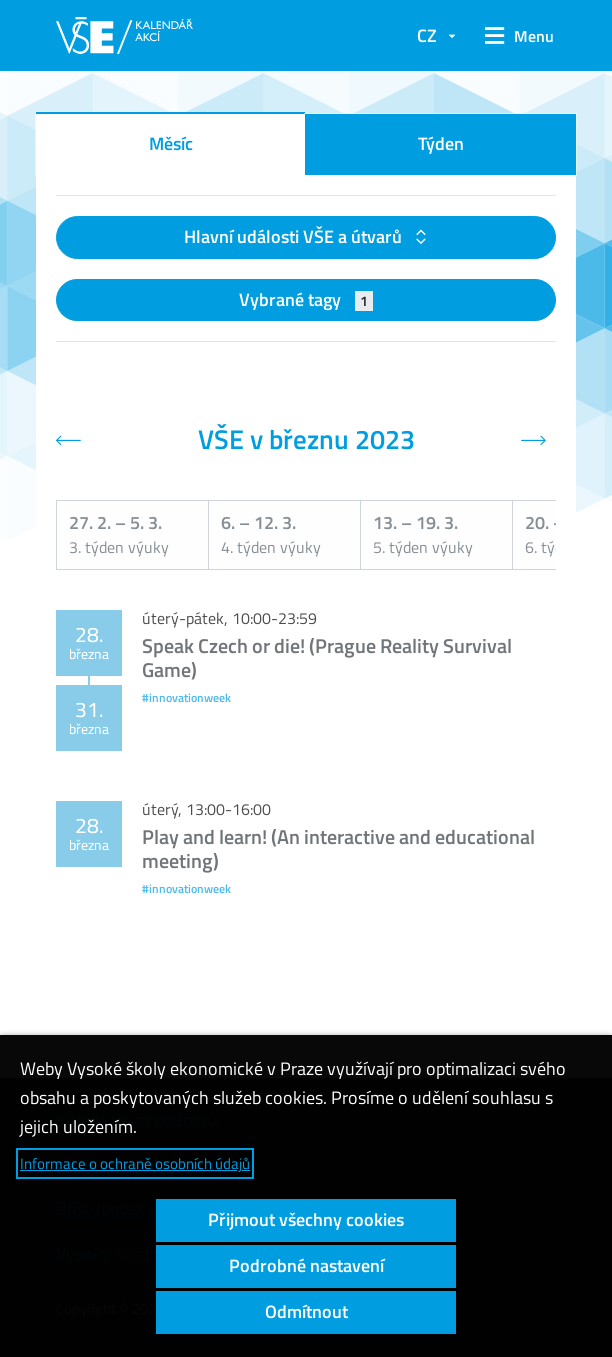 The image size is (612, 1357). Describe the element at coordinates (441, 143) in the screenshot. I see `Týden` at that location.